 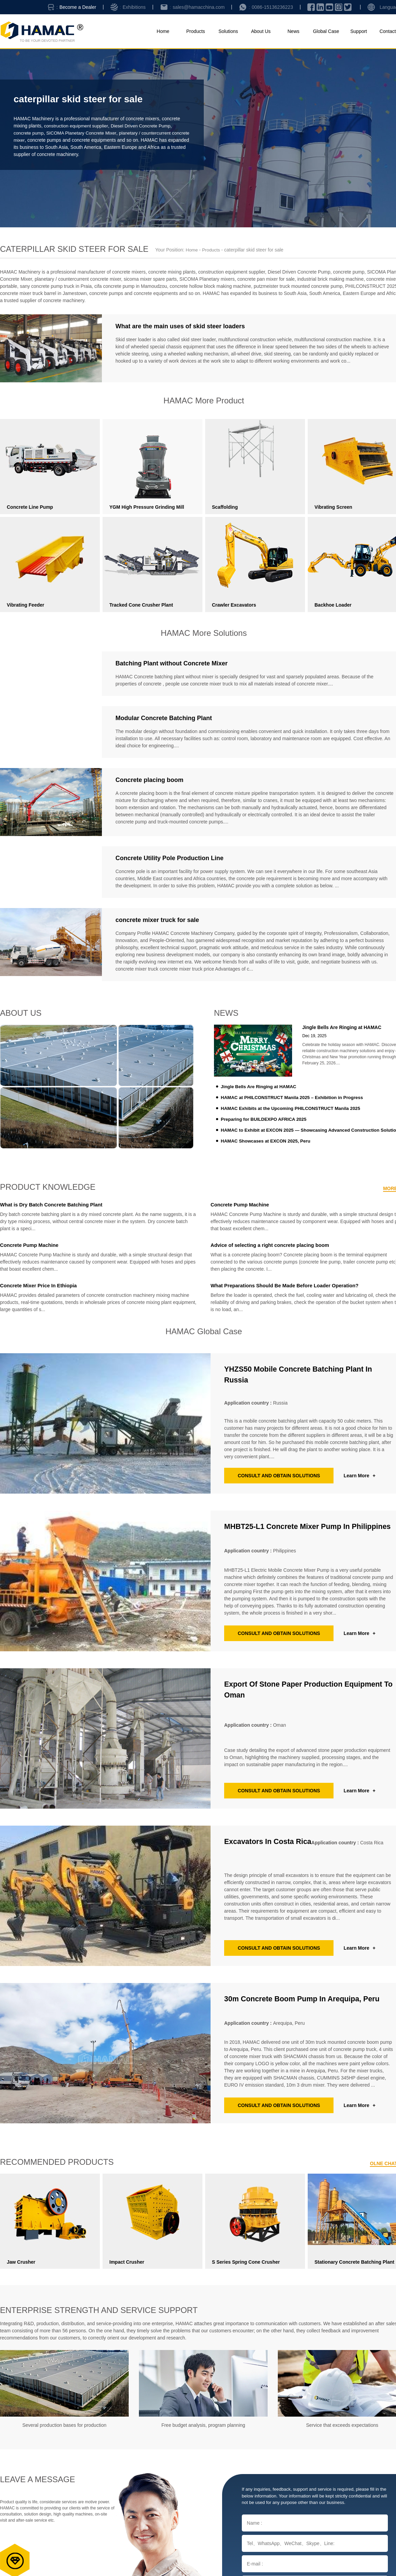 I want to click on concrete mixer truck barrel in Jamestown, so click(x=43, y=293).